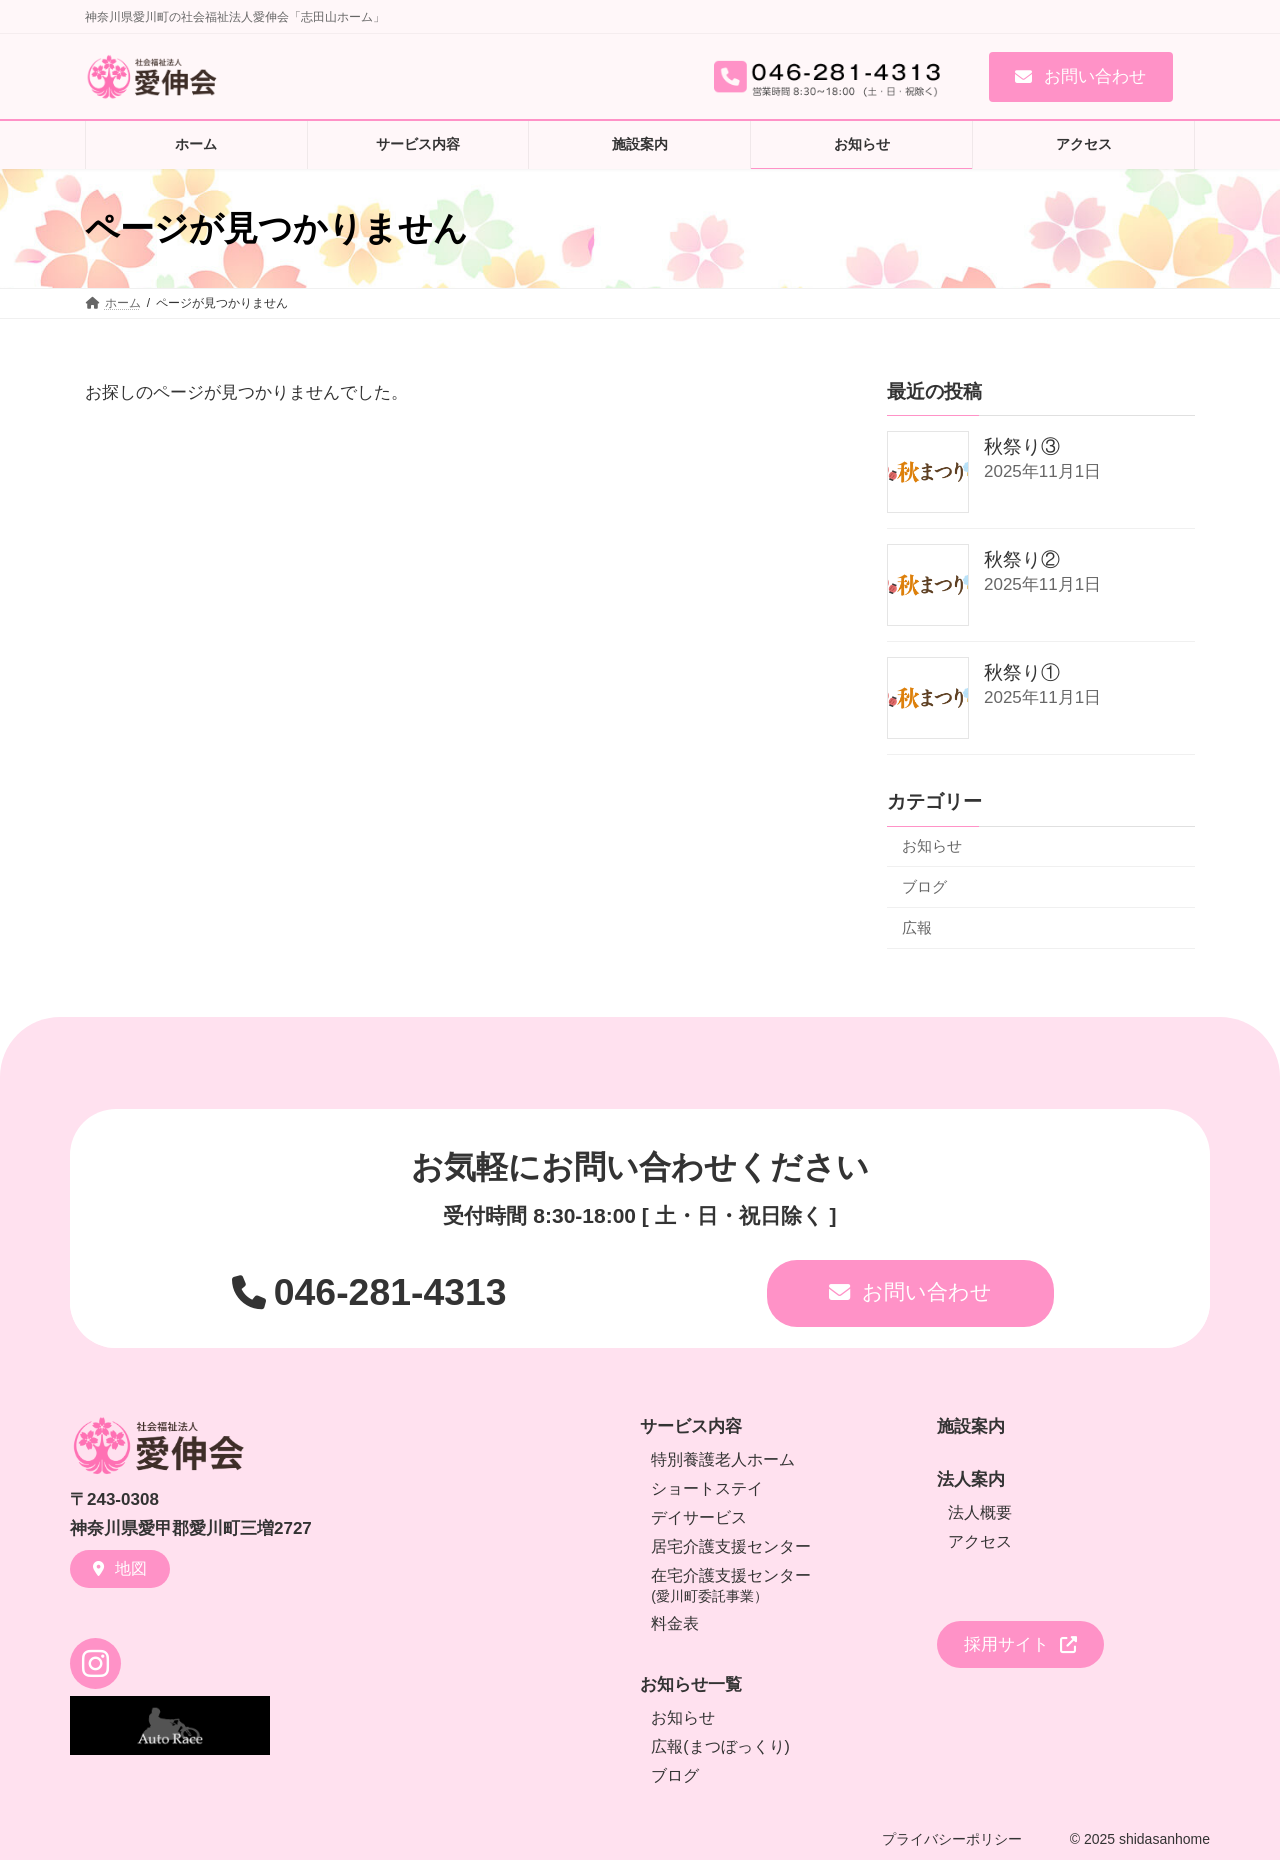  I want to click on 特別養護老人ホーム, so click(723, 1459).